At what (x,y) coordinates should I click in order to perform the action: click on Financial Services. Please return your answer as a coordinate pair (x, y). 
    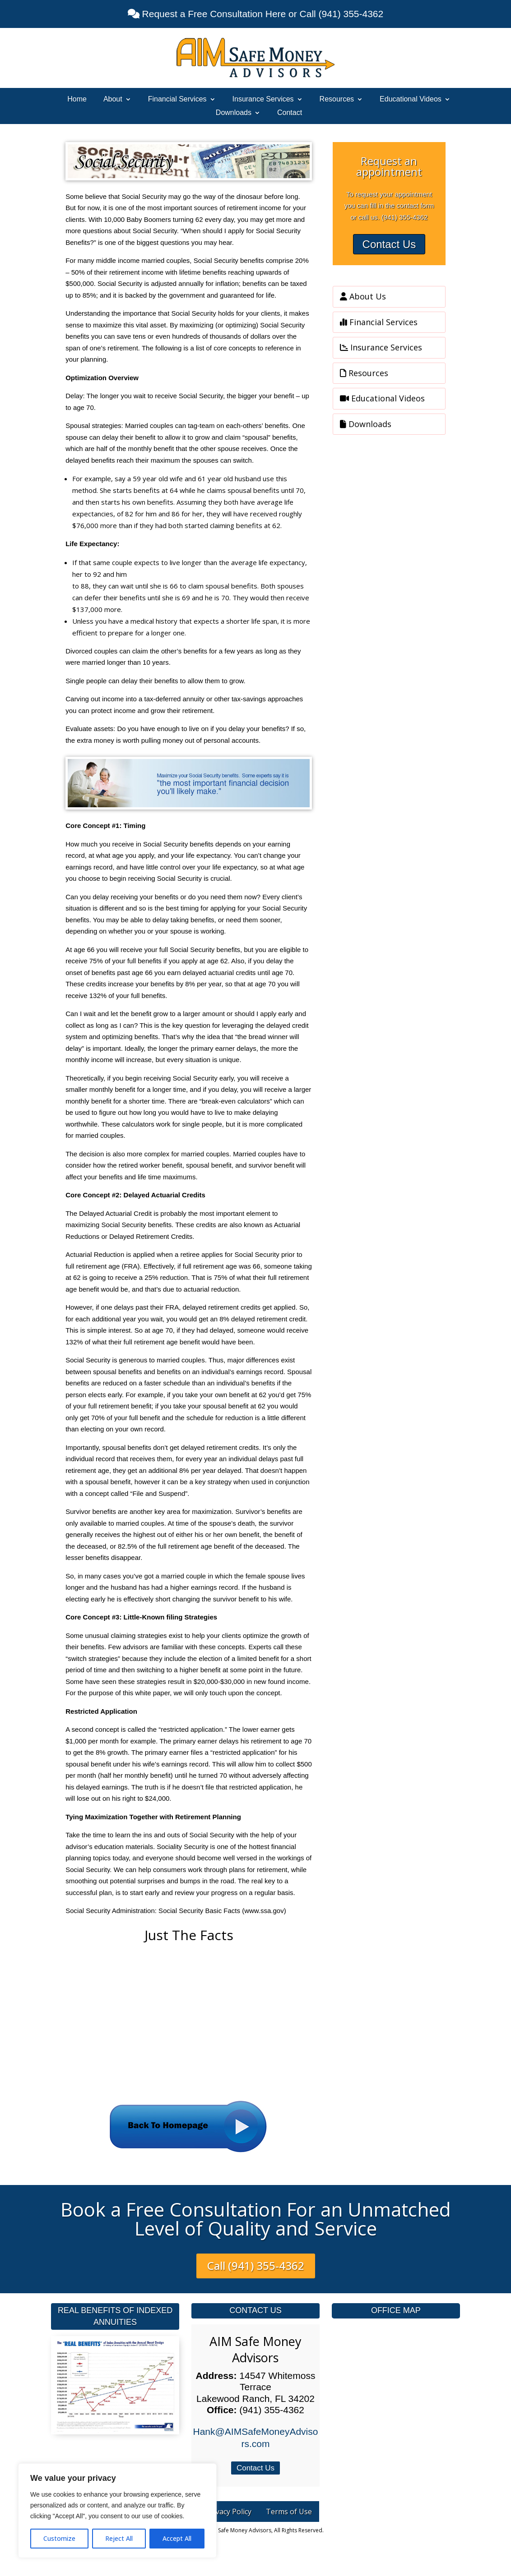
    Looking at the image, I should click on (177, 99).